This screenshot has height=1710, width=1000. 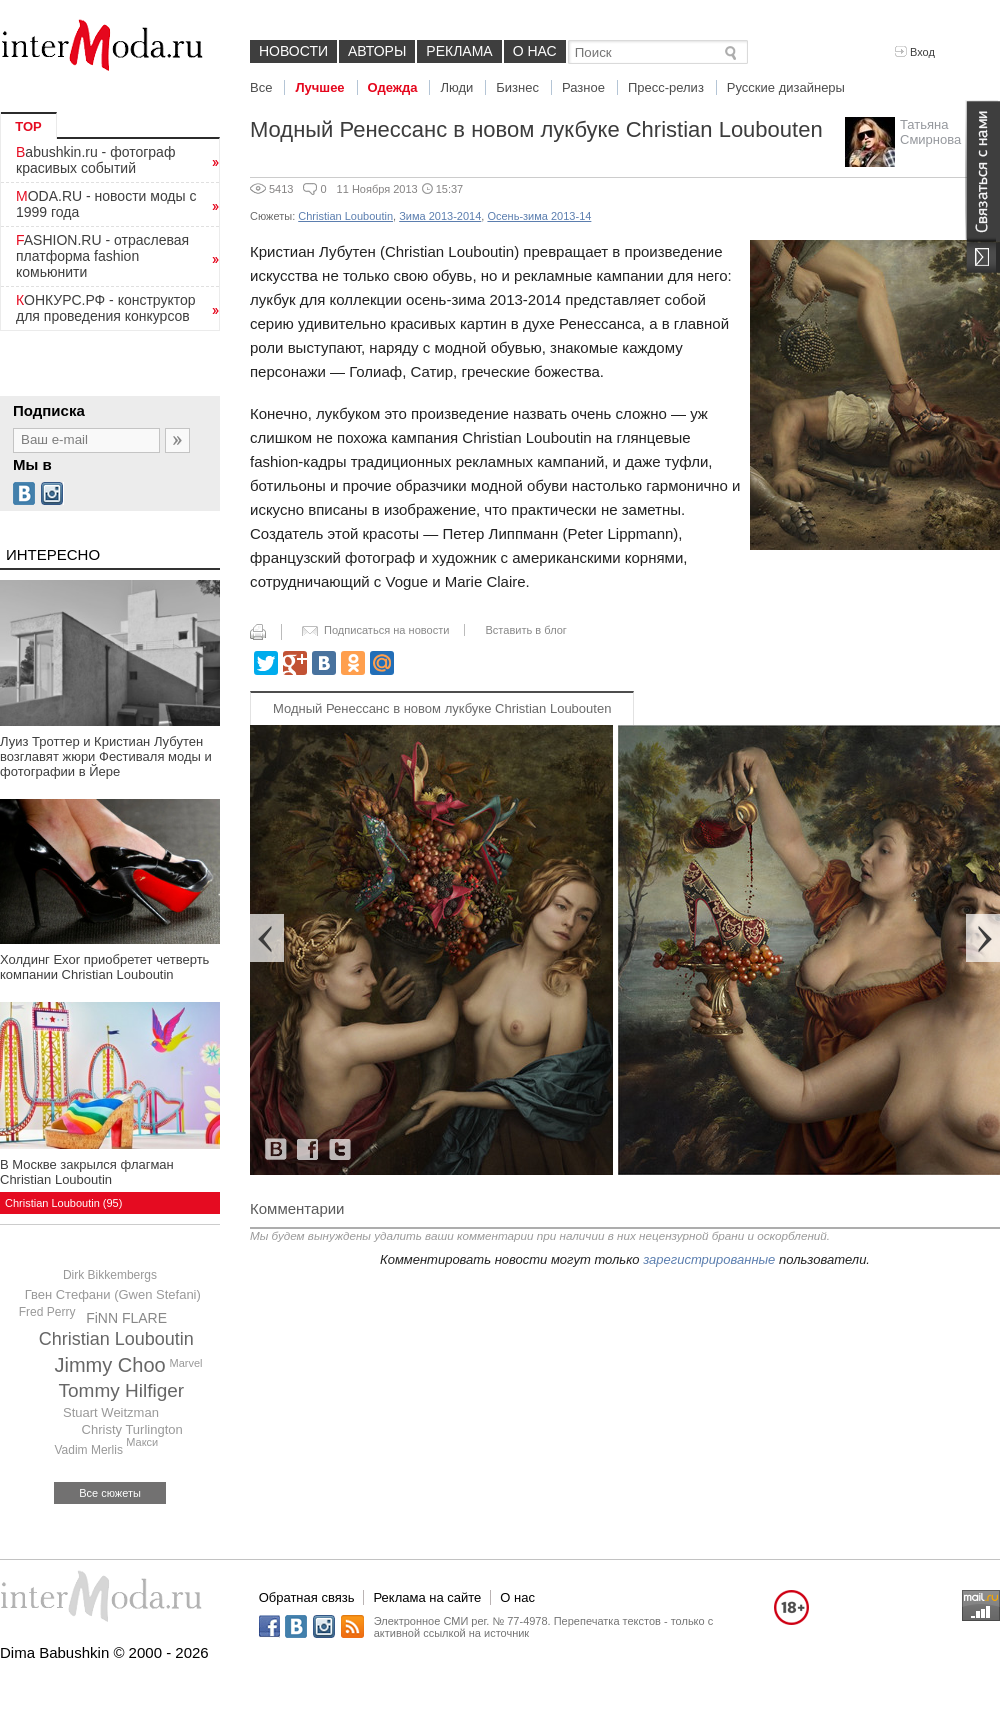 I want to click on Dirk Bikkembergs, so click(x=110, y=1275).